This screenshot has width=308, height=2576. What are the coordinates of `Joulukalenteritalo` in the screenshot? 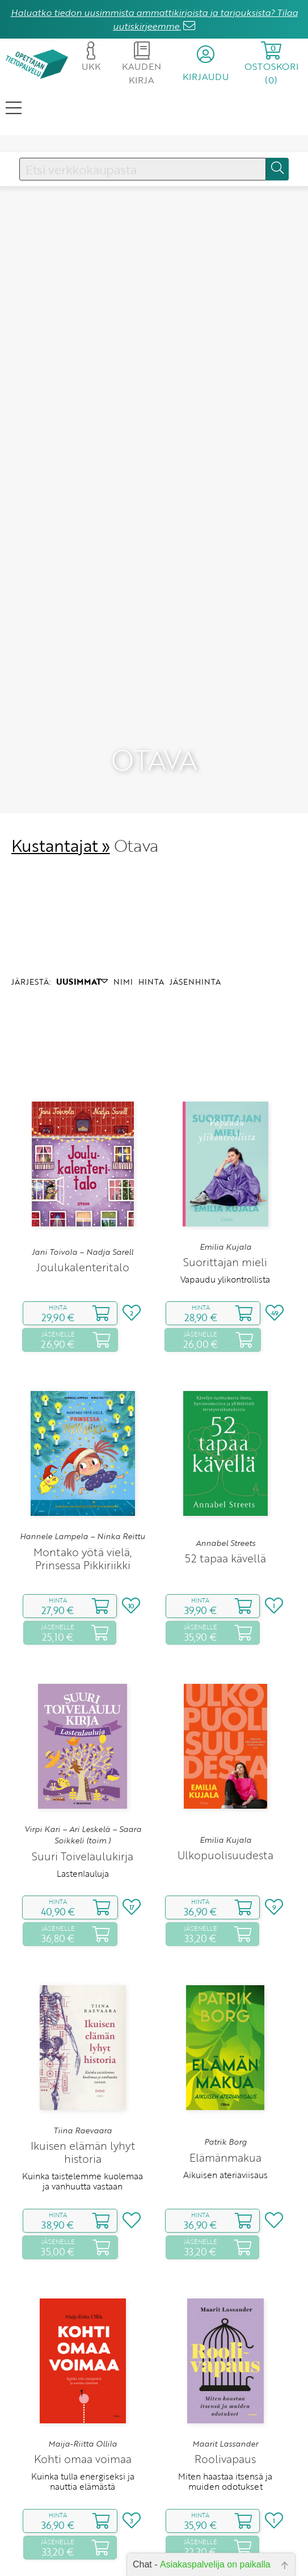 It's located at (82, 1267).